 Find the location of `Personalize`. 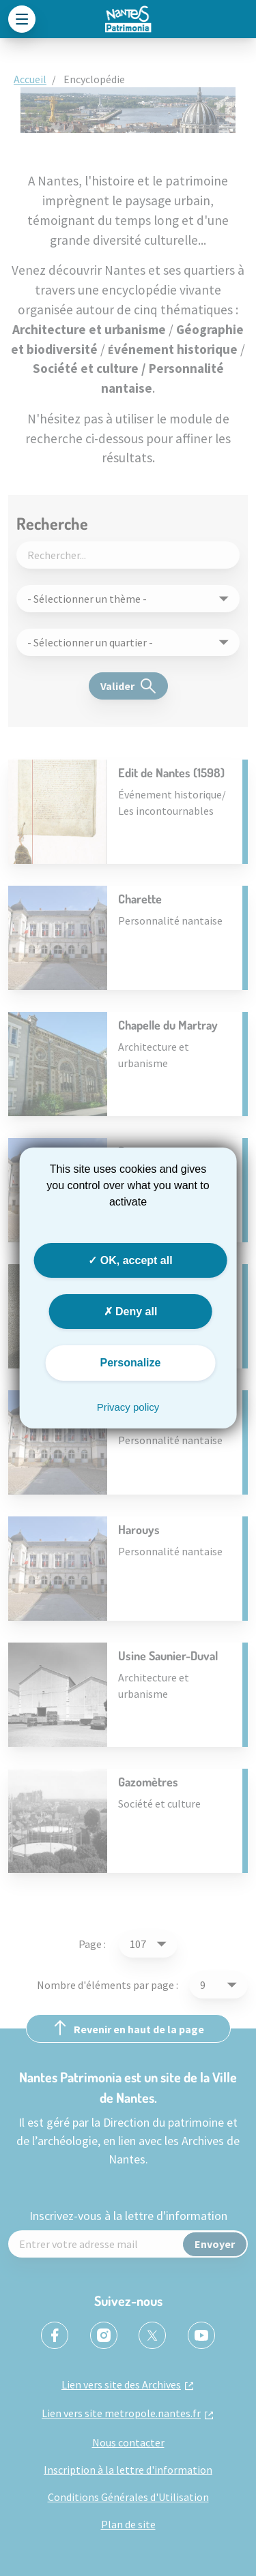

Personalize is located at coordinates (130, 1362).